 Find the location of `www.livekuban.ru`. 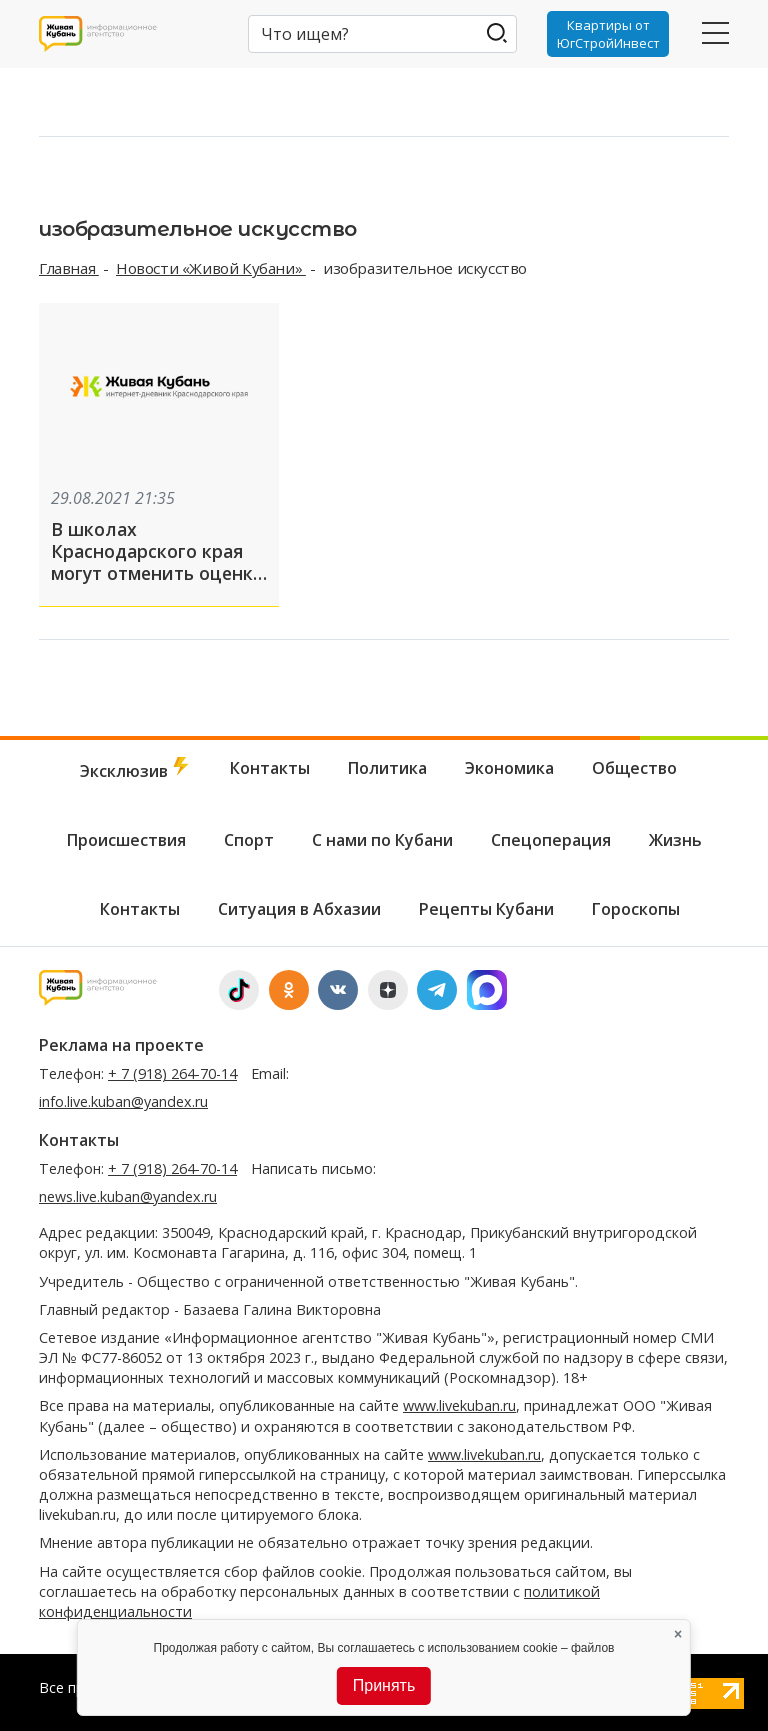

www.livekuban.ru is located at coordinates (459, 1405).